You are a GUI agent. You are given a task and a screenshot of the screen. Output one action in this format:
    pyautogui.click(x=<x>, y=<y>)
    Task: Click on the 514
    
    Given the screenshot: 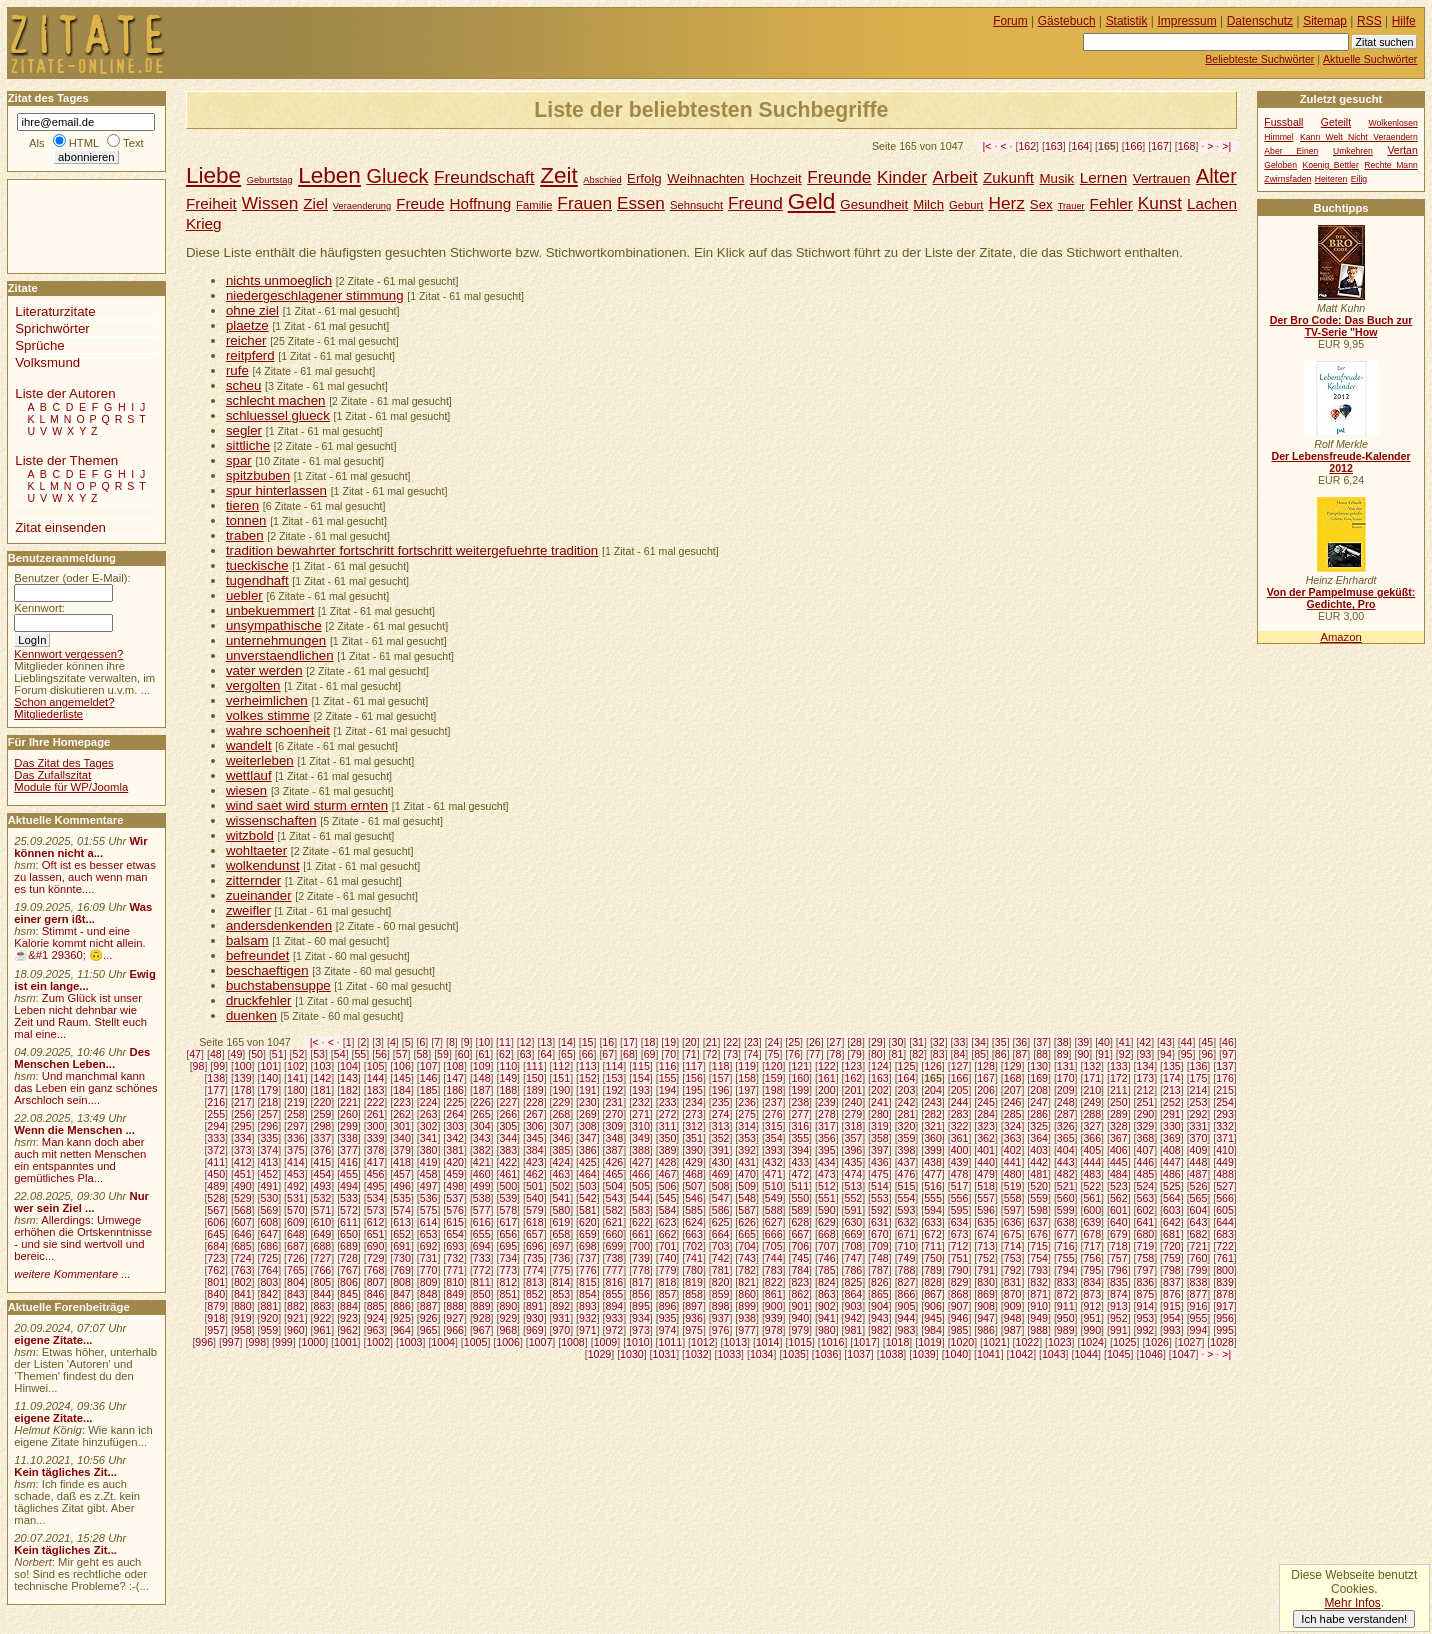 What is the action you would take?
    pyautogui.click(x=880, y=1186)
    